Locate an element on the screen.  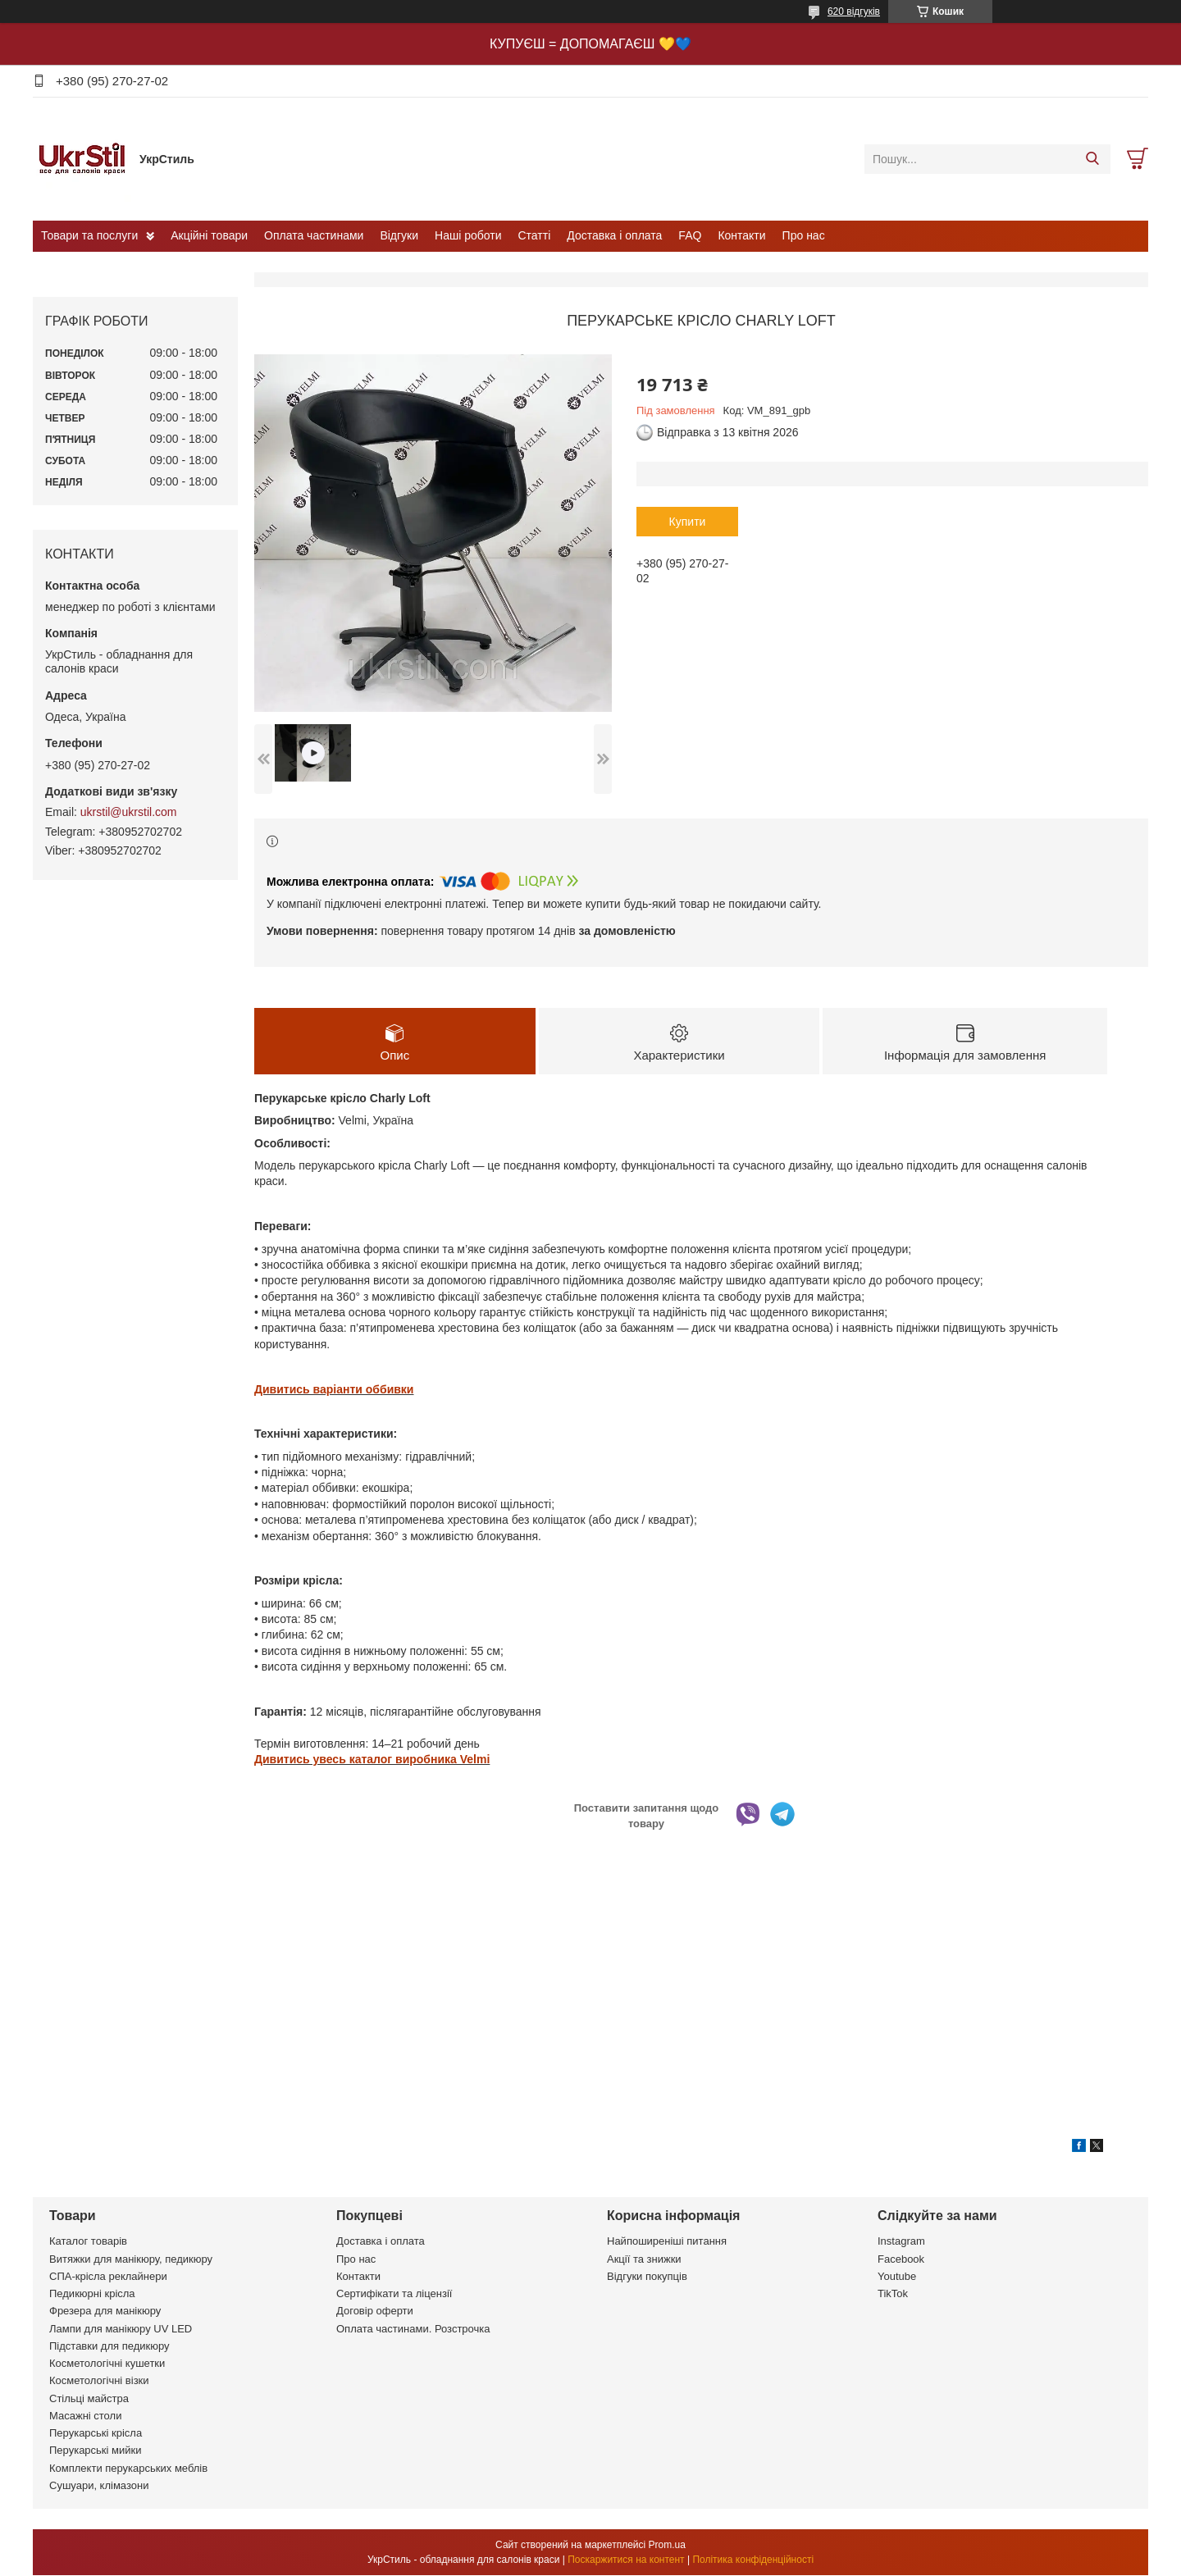
Косметологічні візки is located at coordinates (99, 2381).